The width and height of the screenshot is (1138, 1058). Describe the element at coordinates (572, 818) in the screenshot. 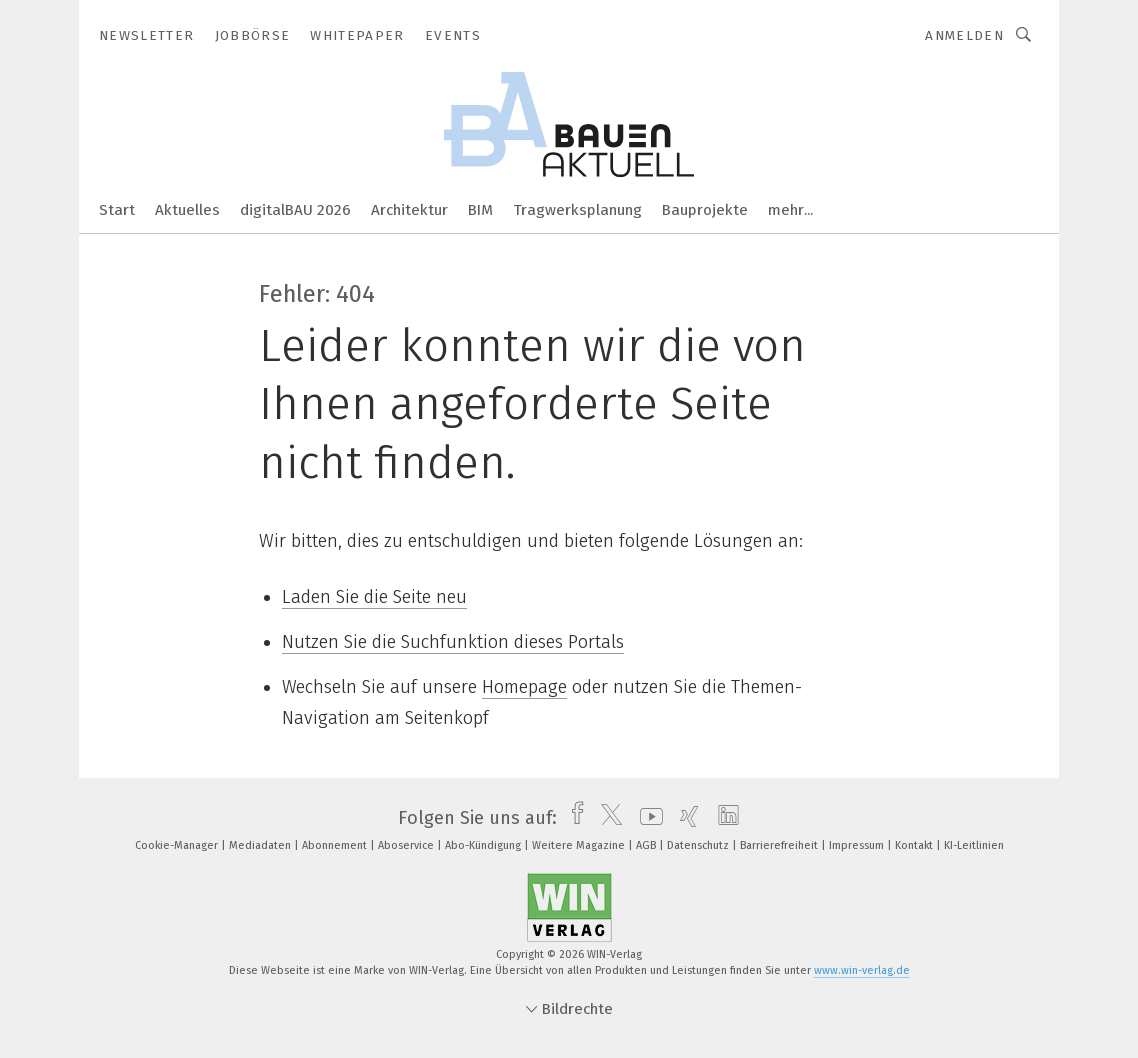

I see `[facebook]` at that location.